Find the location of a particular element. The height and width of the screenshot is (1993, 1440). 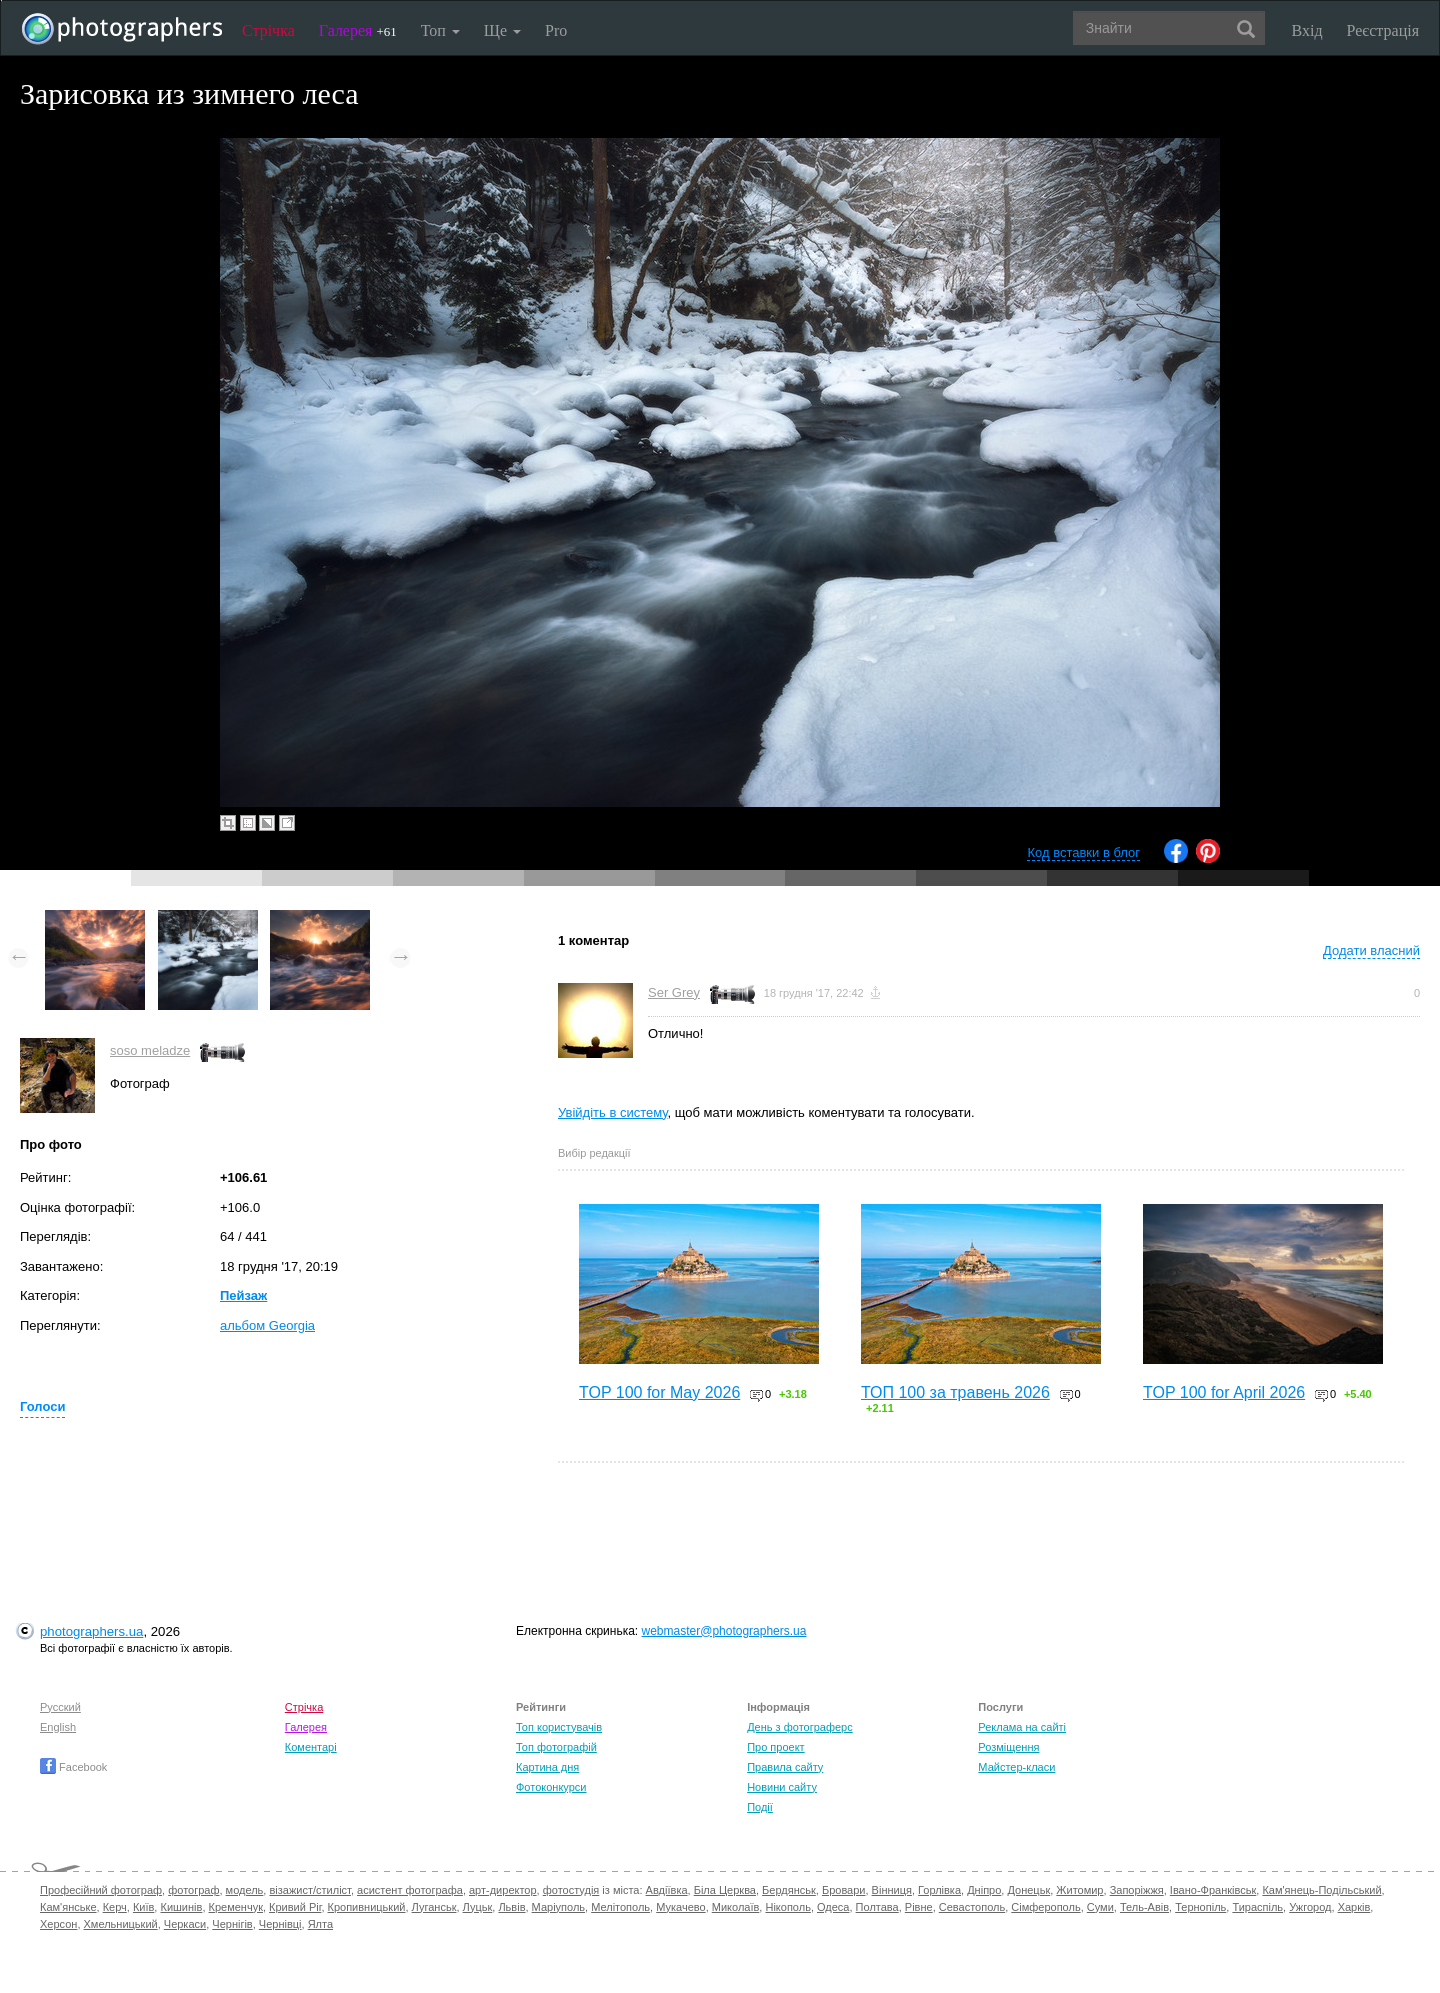

Код вставки в блог is located at coordinates (1083, 852).